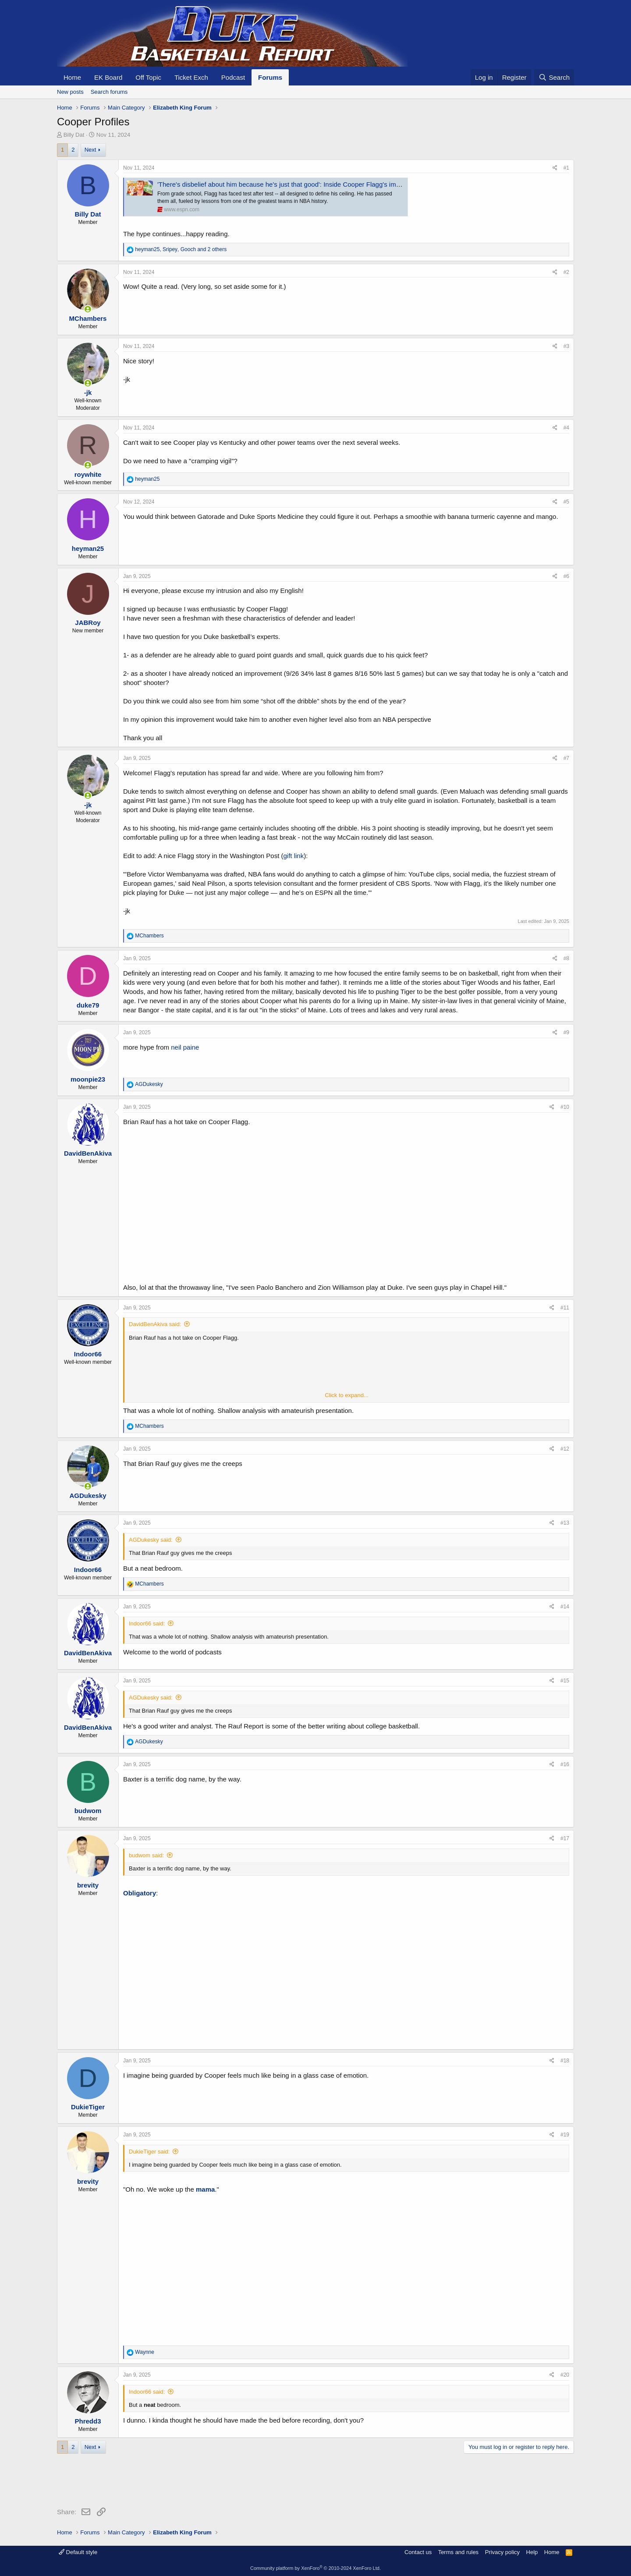 The height and width of the screenshot is (2576, 631). What do you see at coordinates (72, 77) in the screenshot?
I see `Home` at bounding box center [72, 77].